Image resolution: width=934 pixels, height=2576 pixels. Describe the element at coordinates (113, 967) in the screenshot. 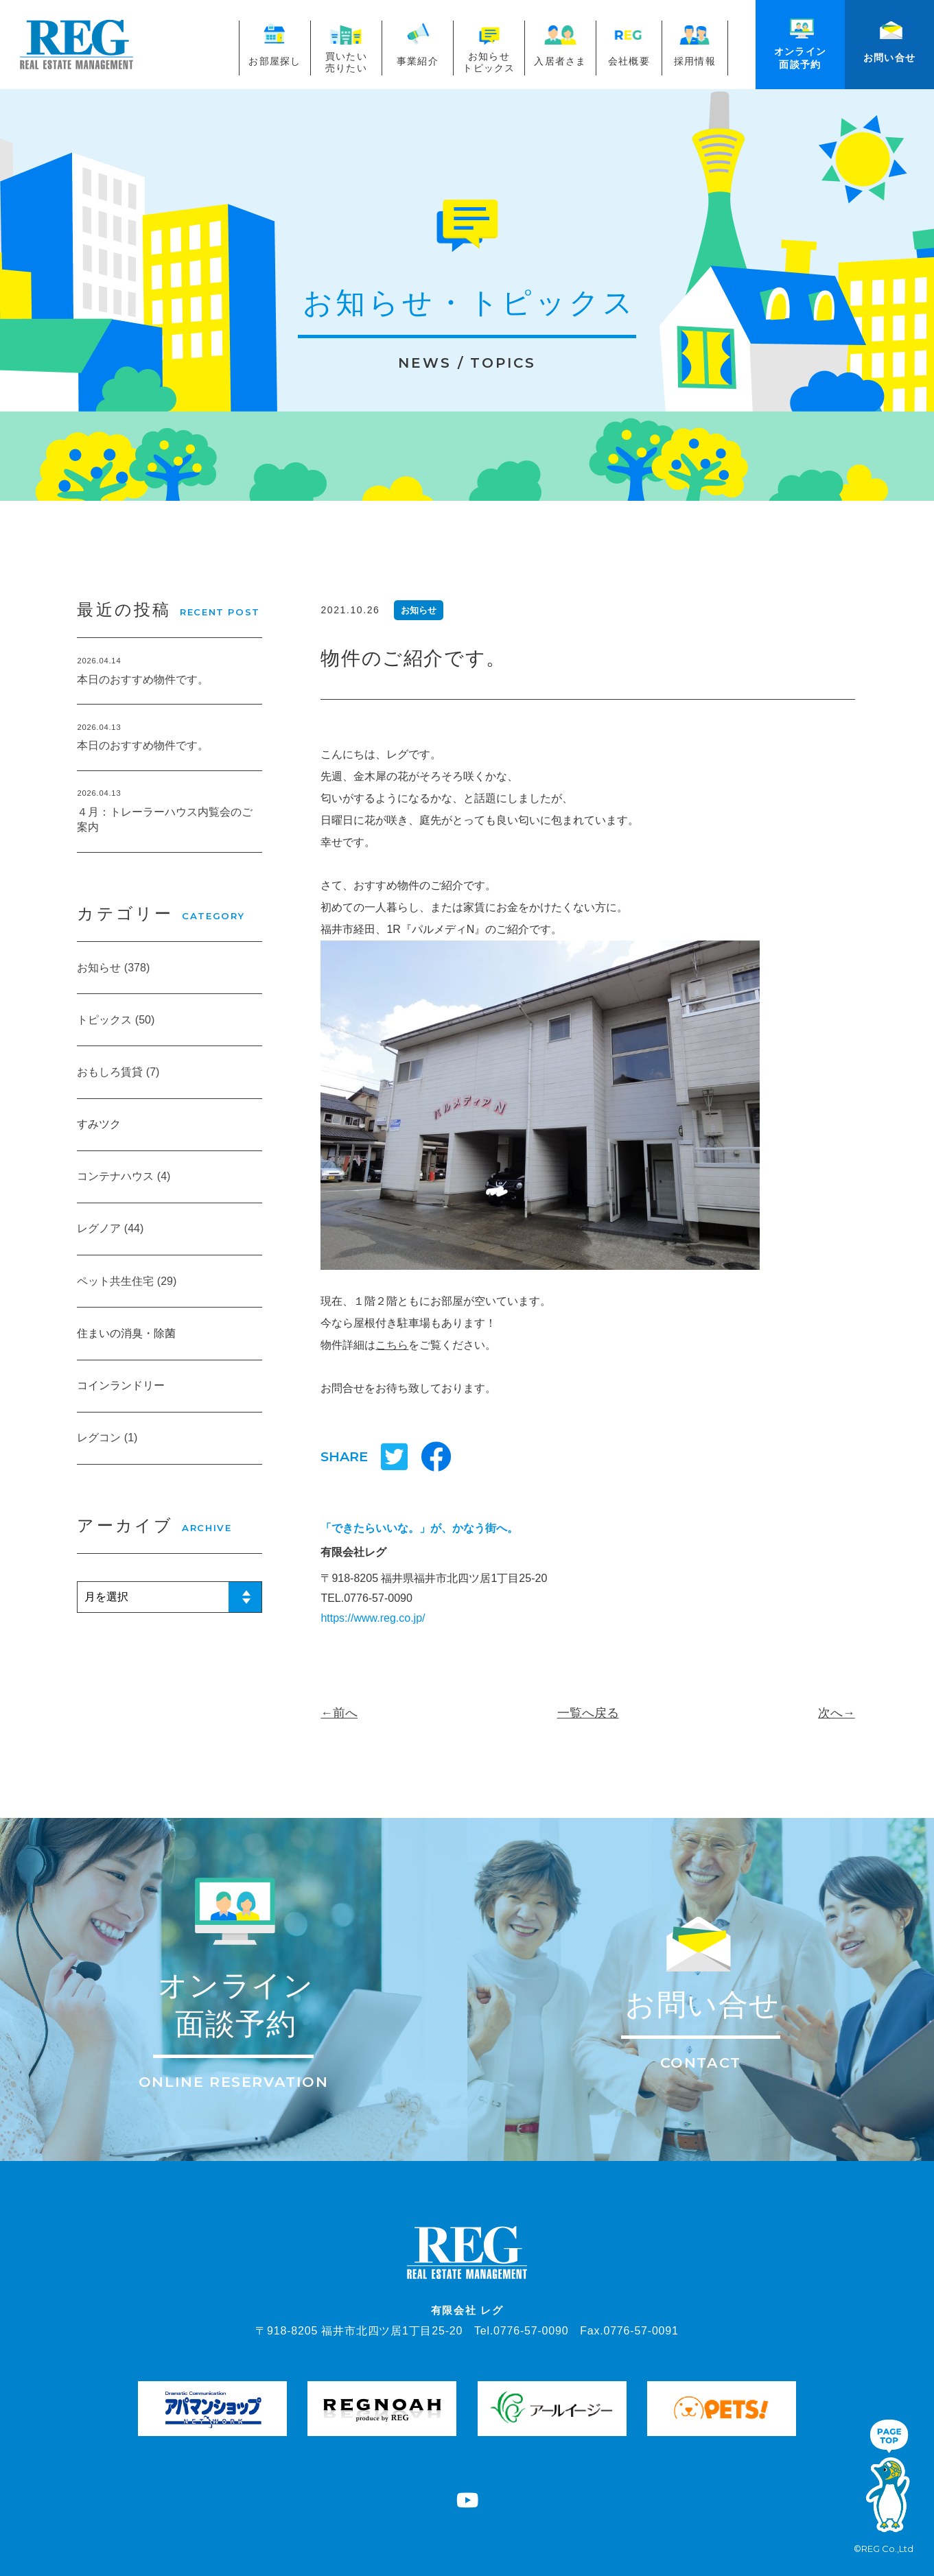

I see `お知らせ (378)` at that location.